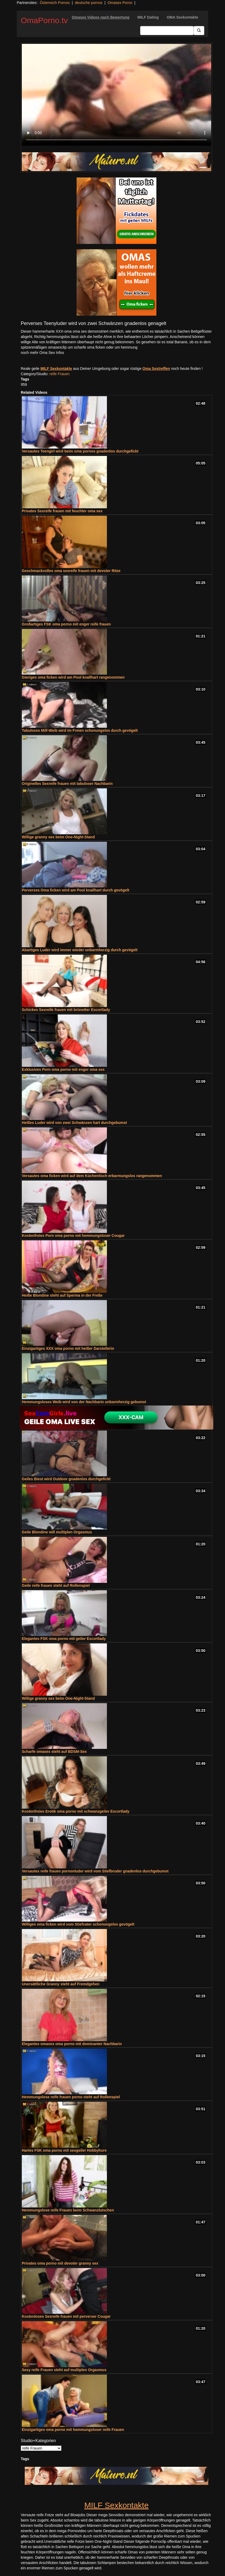  What do you see at coordinates (84, 1402) in the screenshot?
I see `Hemmungsloses Weib wird von der Nachbarin unbarmherzig gebumst` at bounding box center [84, 1402].